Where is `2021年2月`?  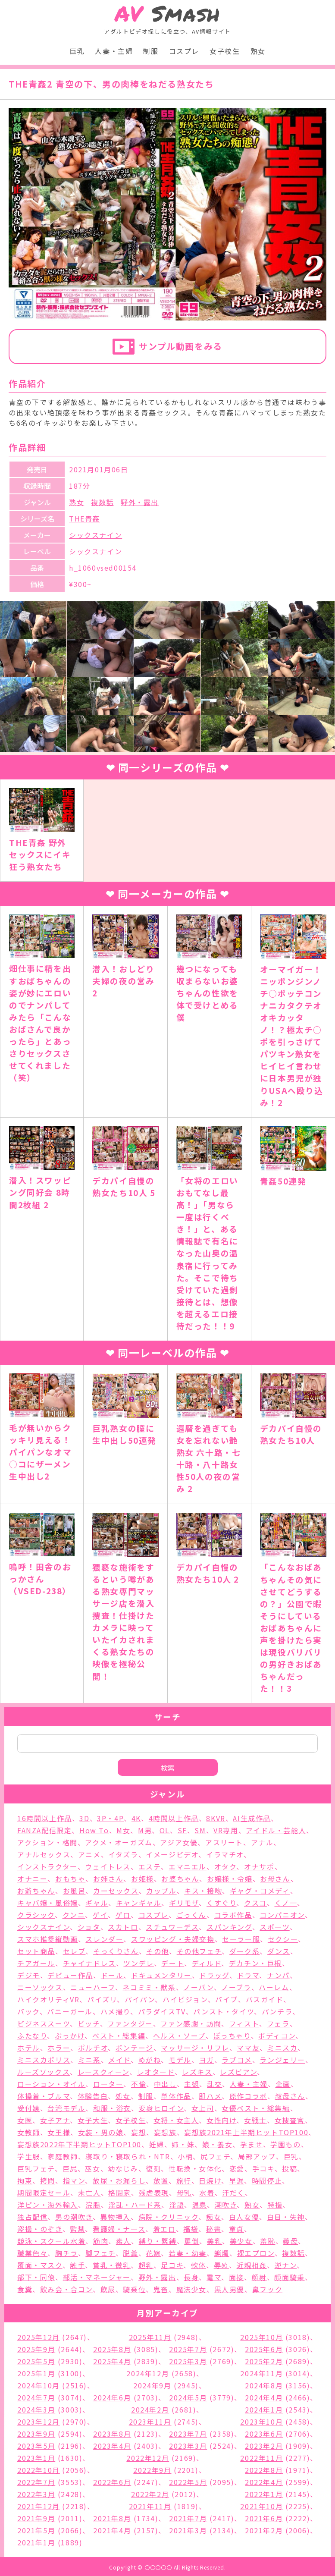 2021年2月 is located at coordinates (264, 2530).